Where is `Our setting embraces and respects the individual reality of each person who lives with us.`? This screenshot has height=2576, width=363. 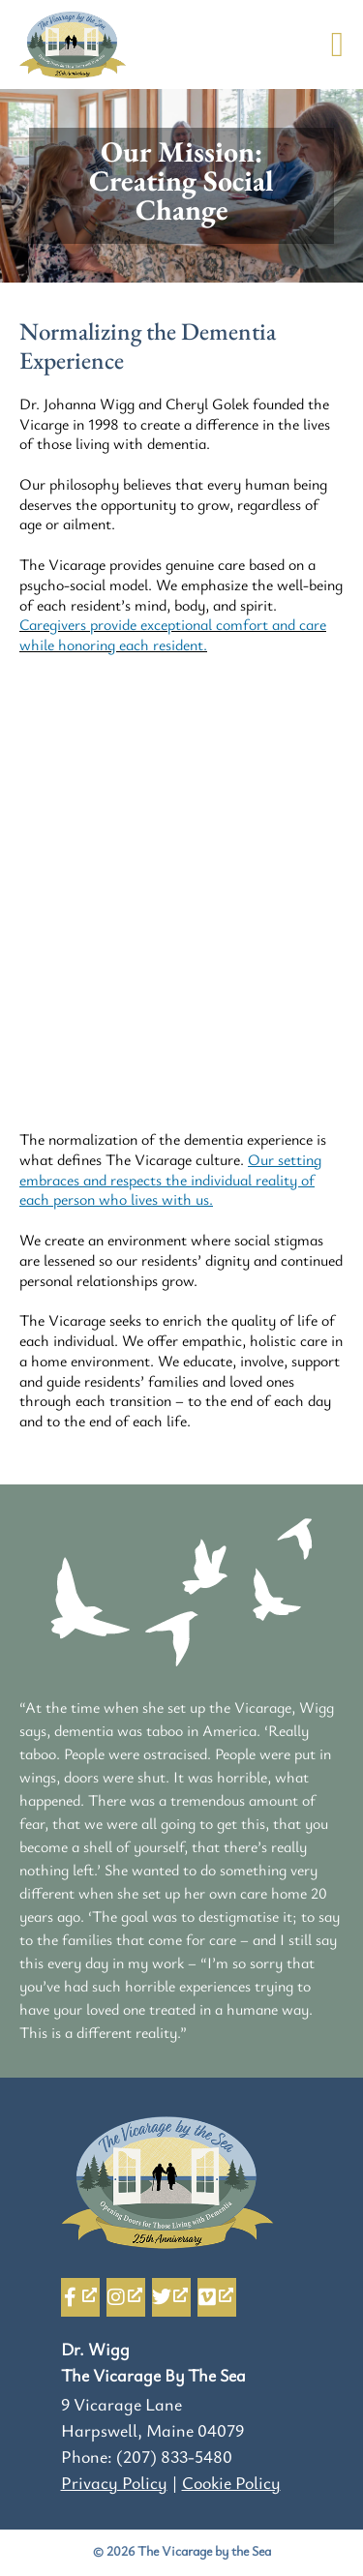
Our setting embraces and respects the individual reality of each person who lives with us. is located at coordinates (170, 1180).